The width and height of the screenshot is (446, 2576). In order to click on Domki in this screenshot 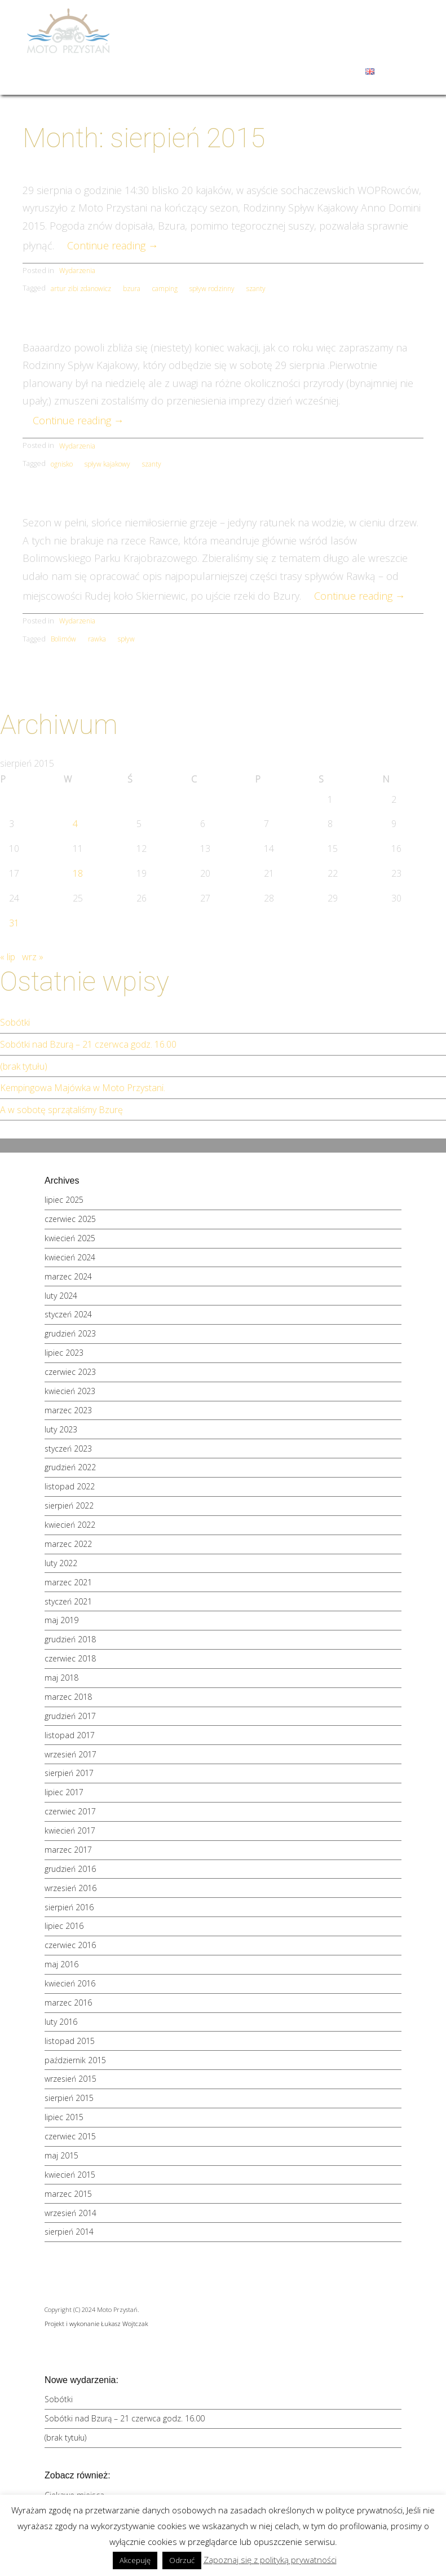, I will do `click(254, 26)`.